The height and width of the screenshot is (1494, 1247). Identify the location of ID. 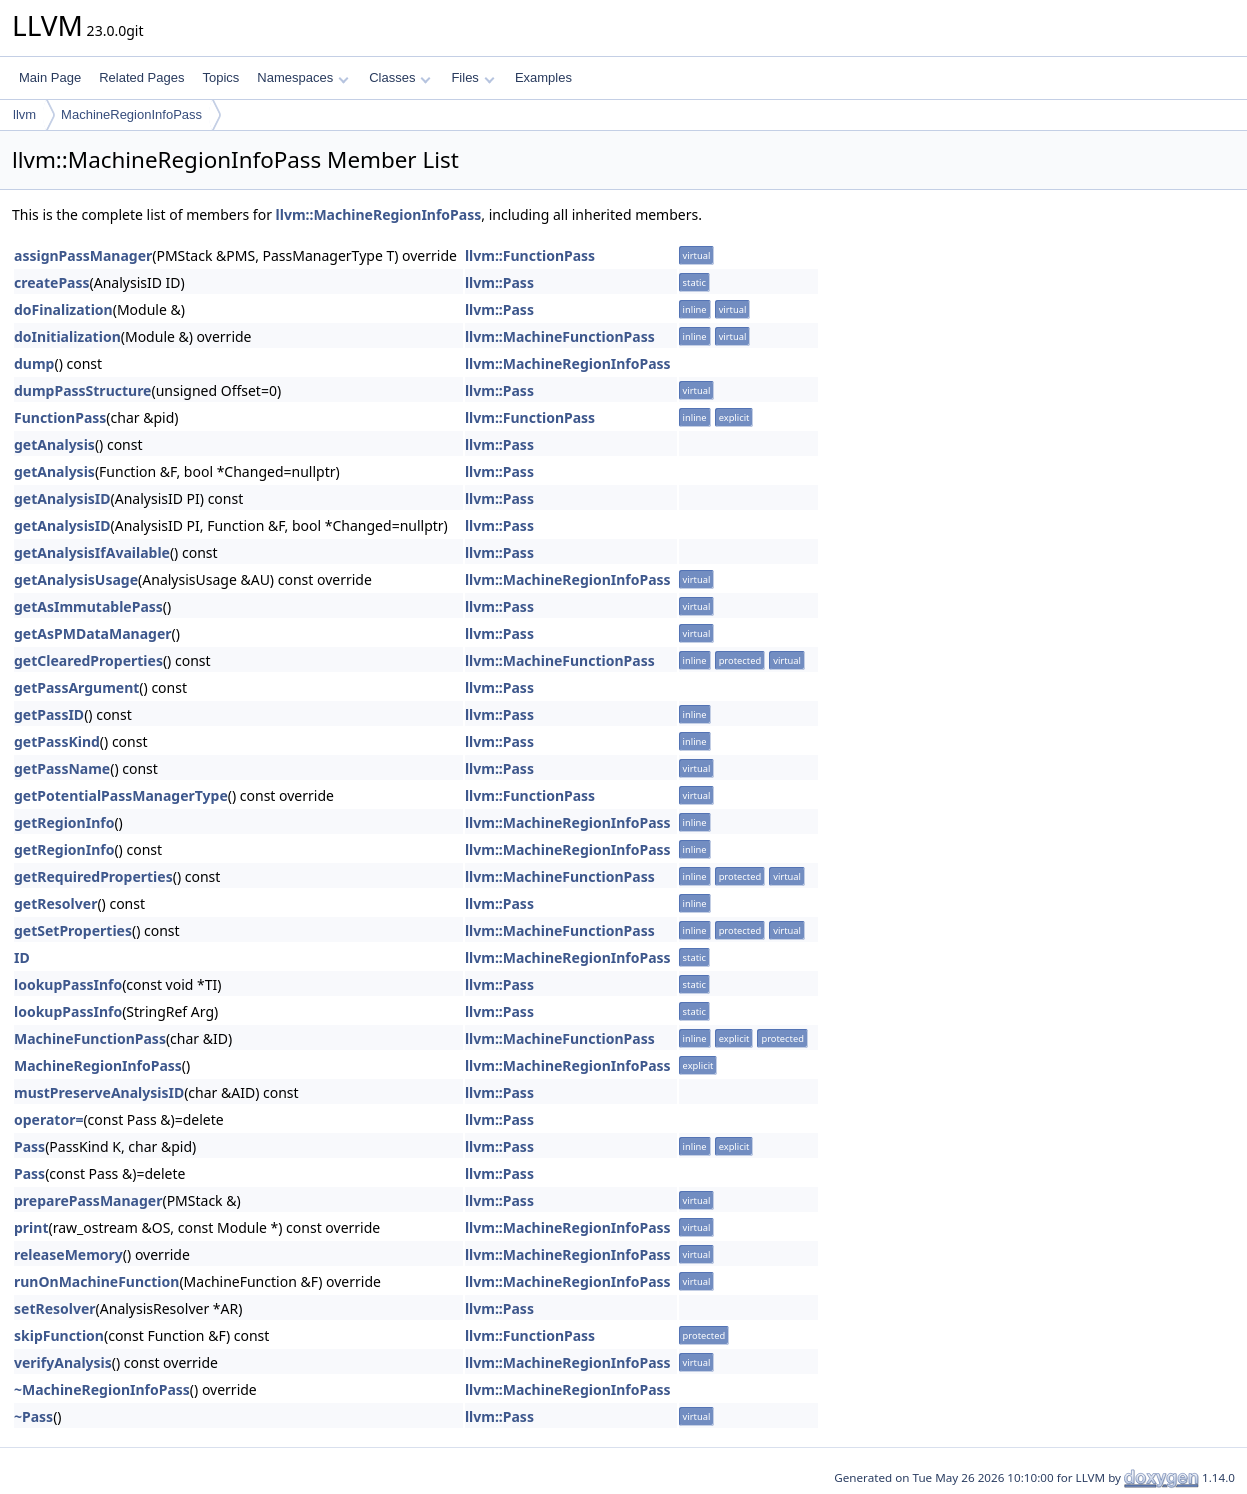
(22, 957).